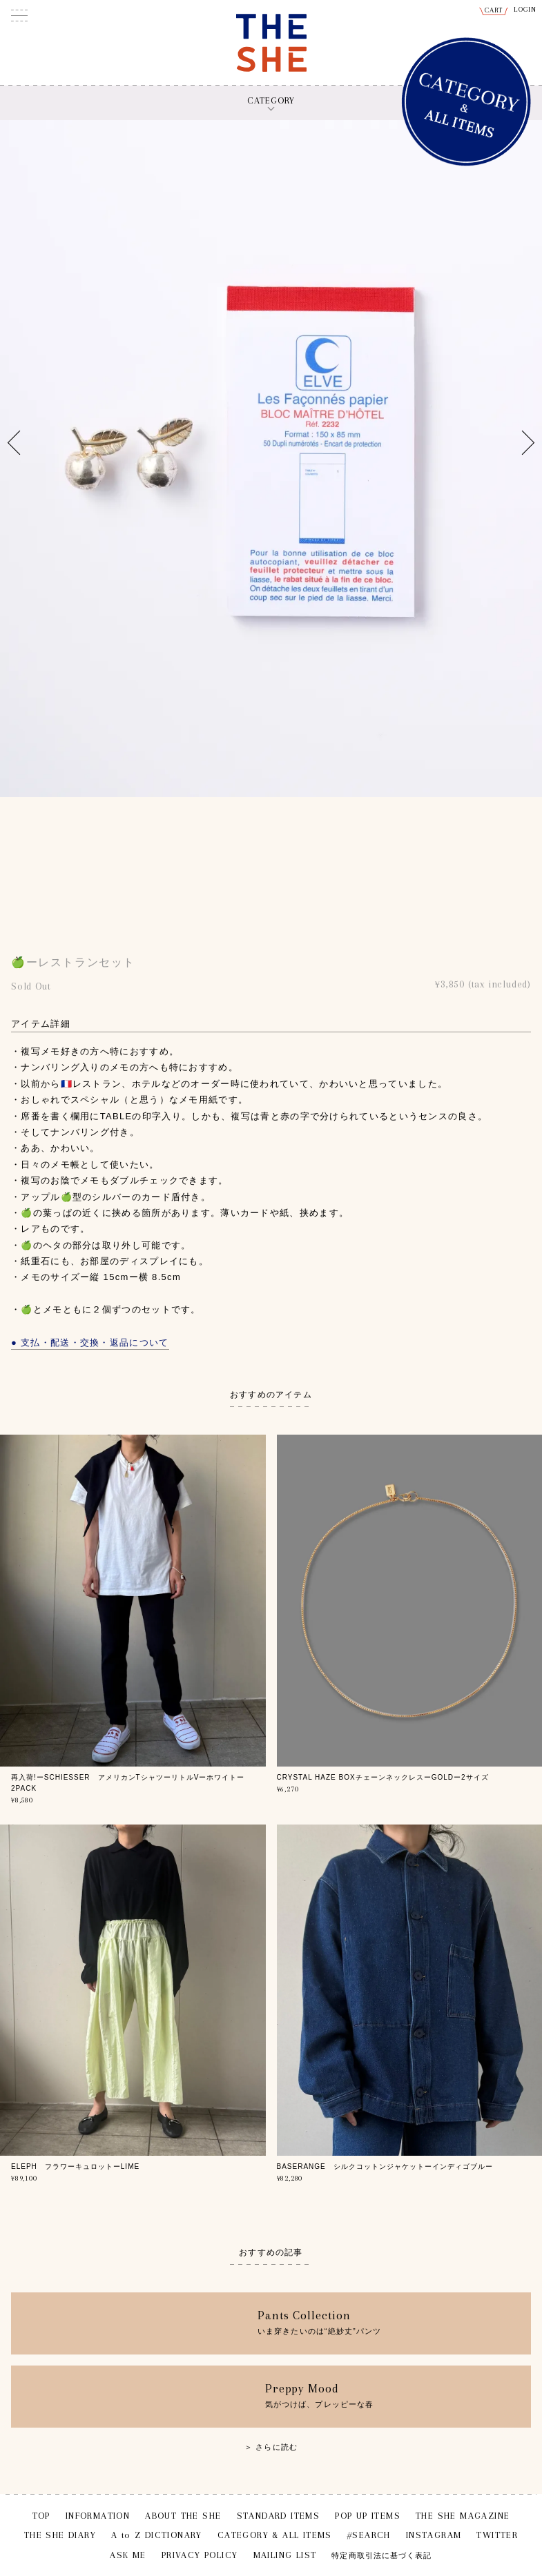 This screenshot has width=542, height=2576. I want to click on 特定商取引法に基づく表記, so click(381, 2555).